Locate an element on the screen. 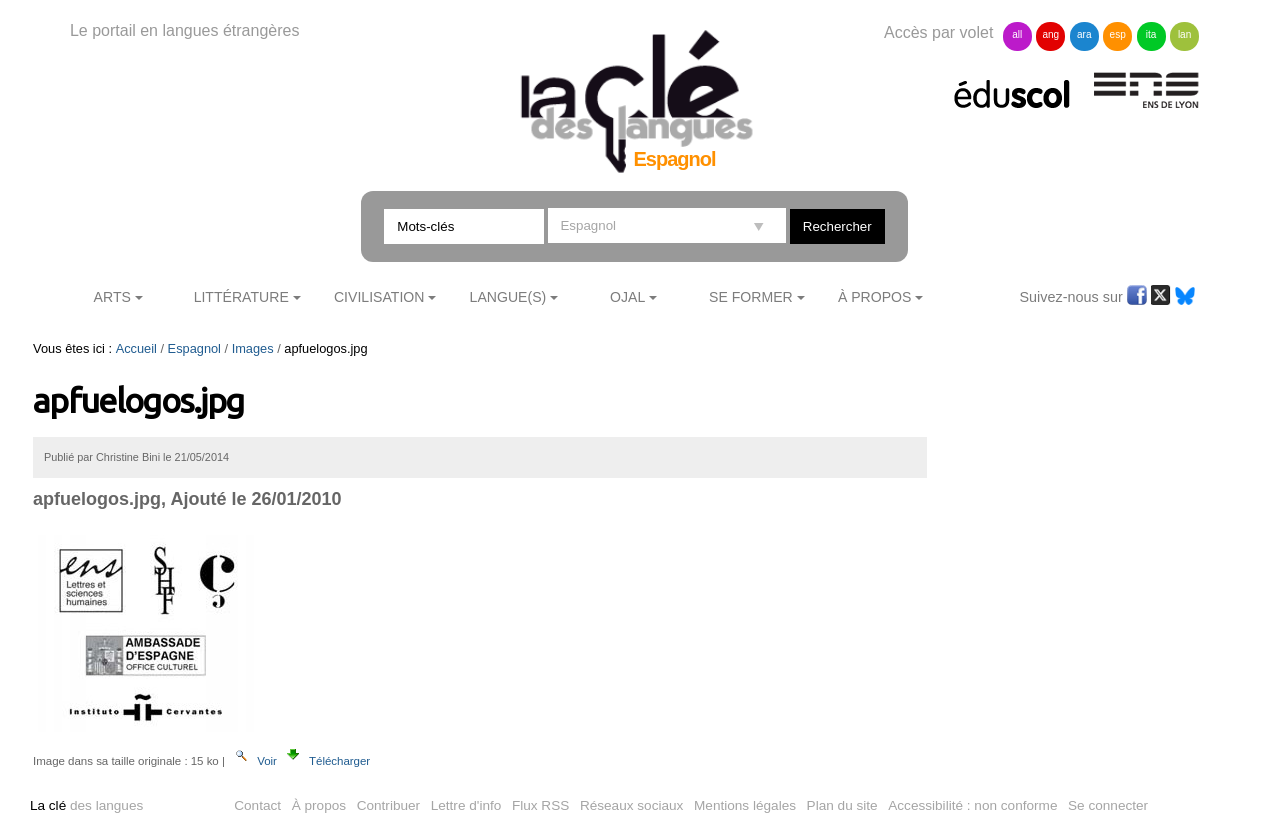  Accessibilité : non conforme is located at coordinates (972, 805).